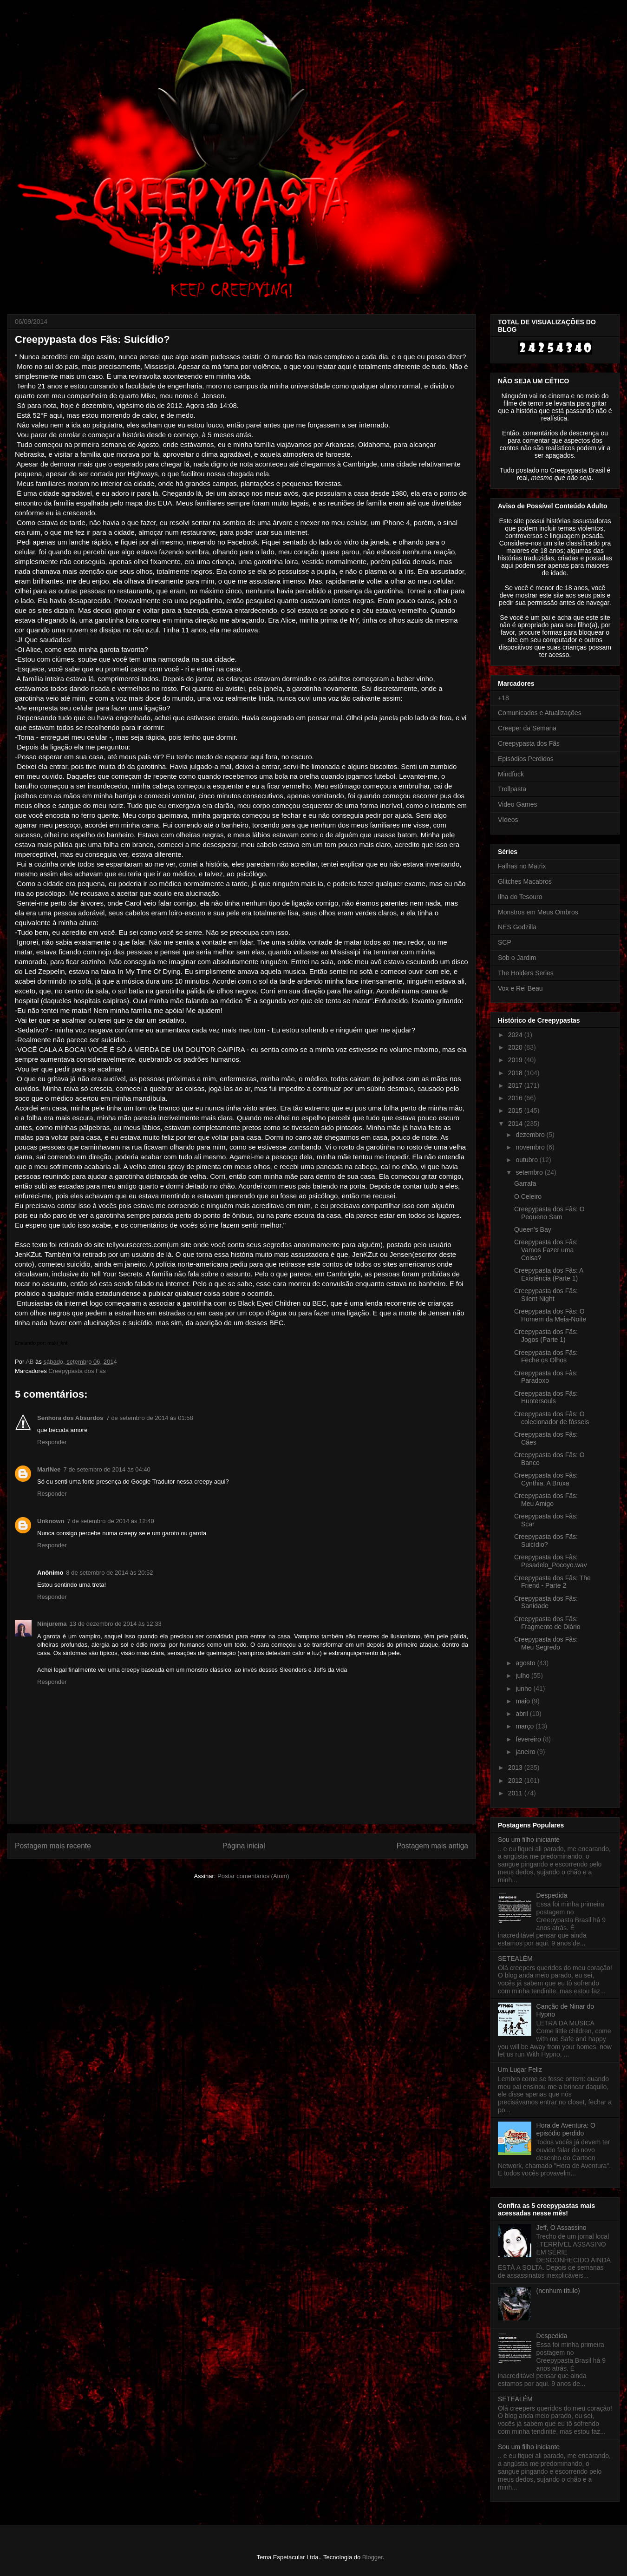 This screenshot has width=627, height=2576. I want to click on Queen's Bay, so click(532, 1229).